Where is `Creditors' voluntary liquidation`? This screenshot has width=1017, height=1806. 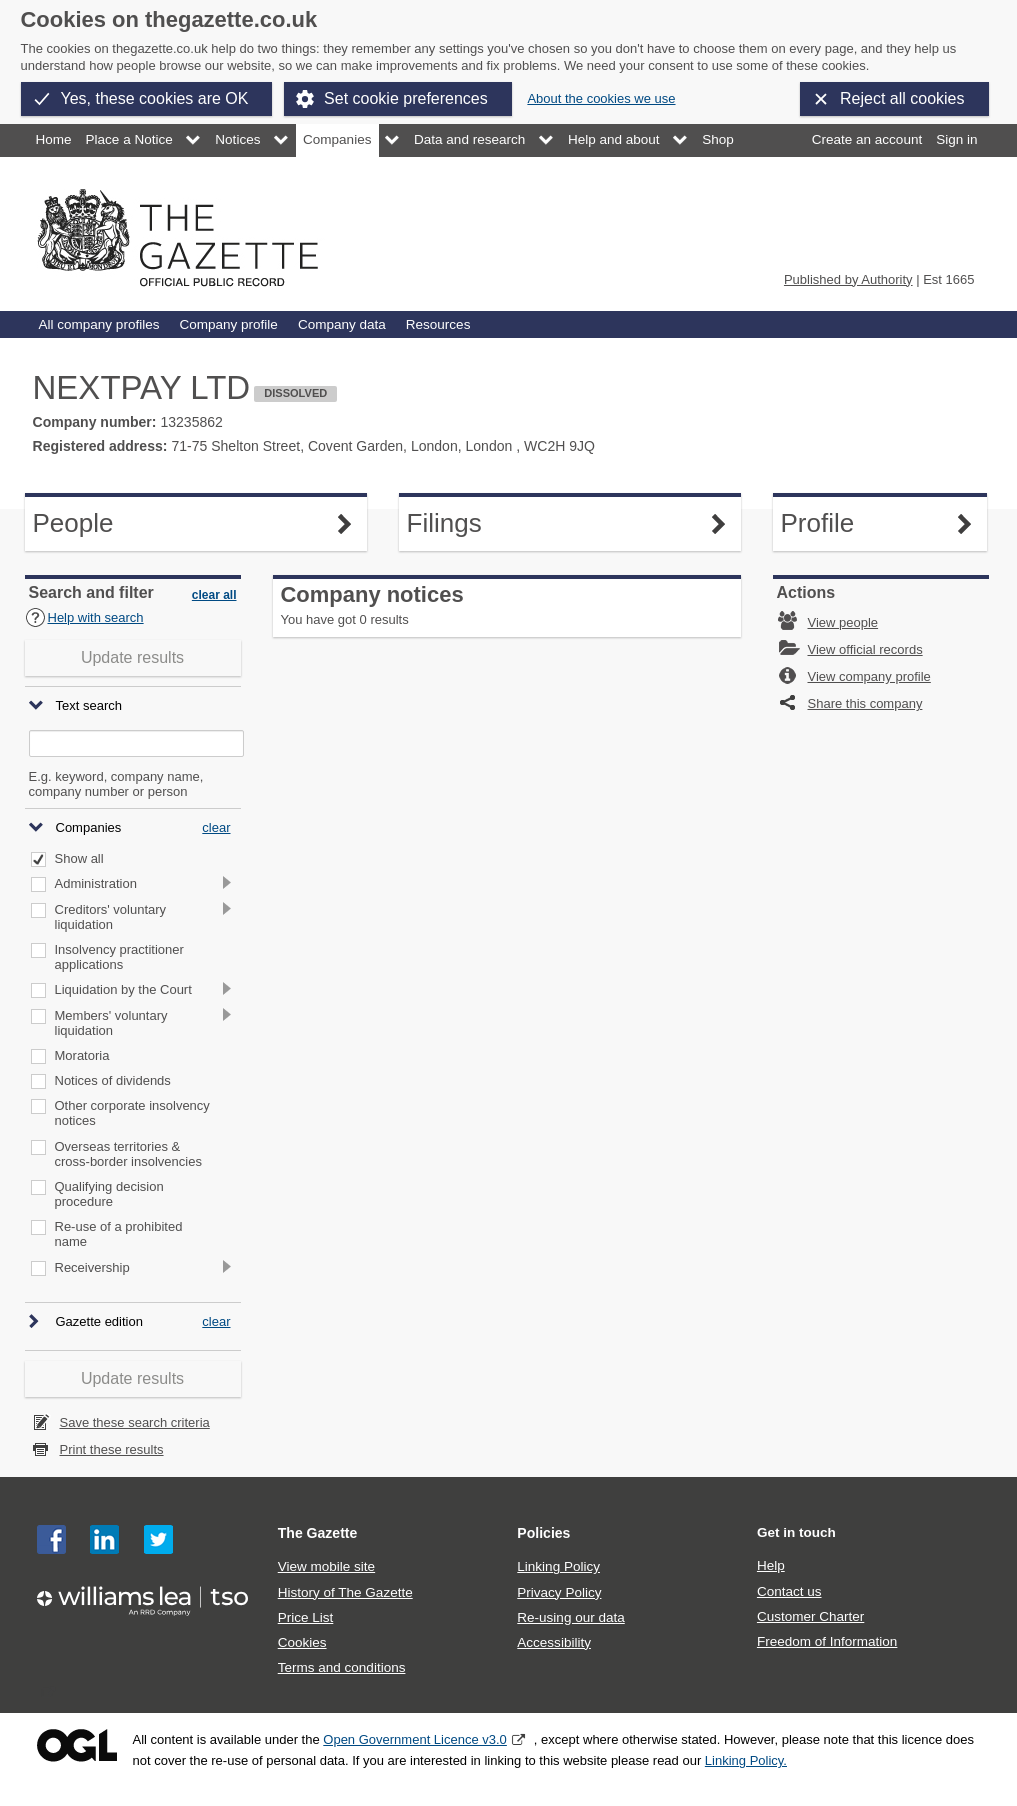 Creditors' voluntary liquidation is located at coordinates (111, 917).